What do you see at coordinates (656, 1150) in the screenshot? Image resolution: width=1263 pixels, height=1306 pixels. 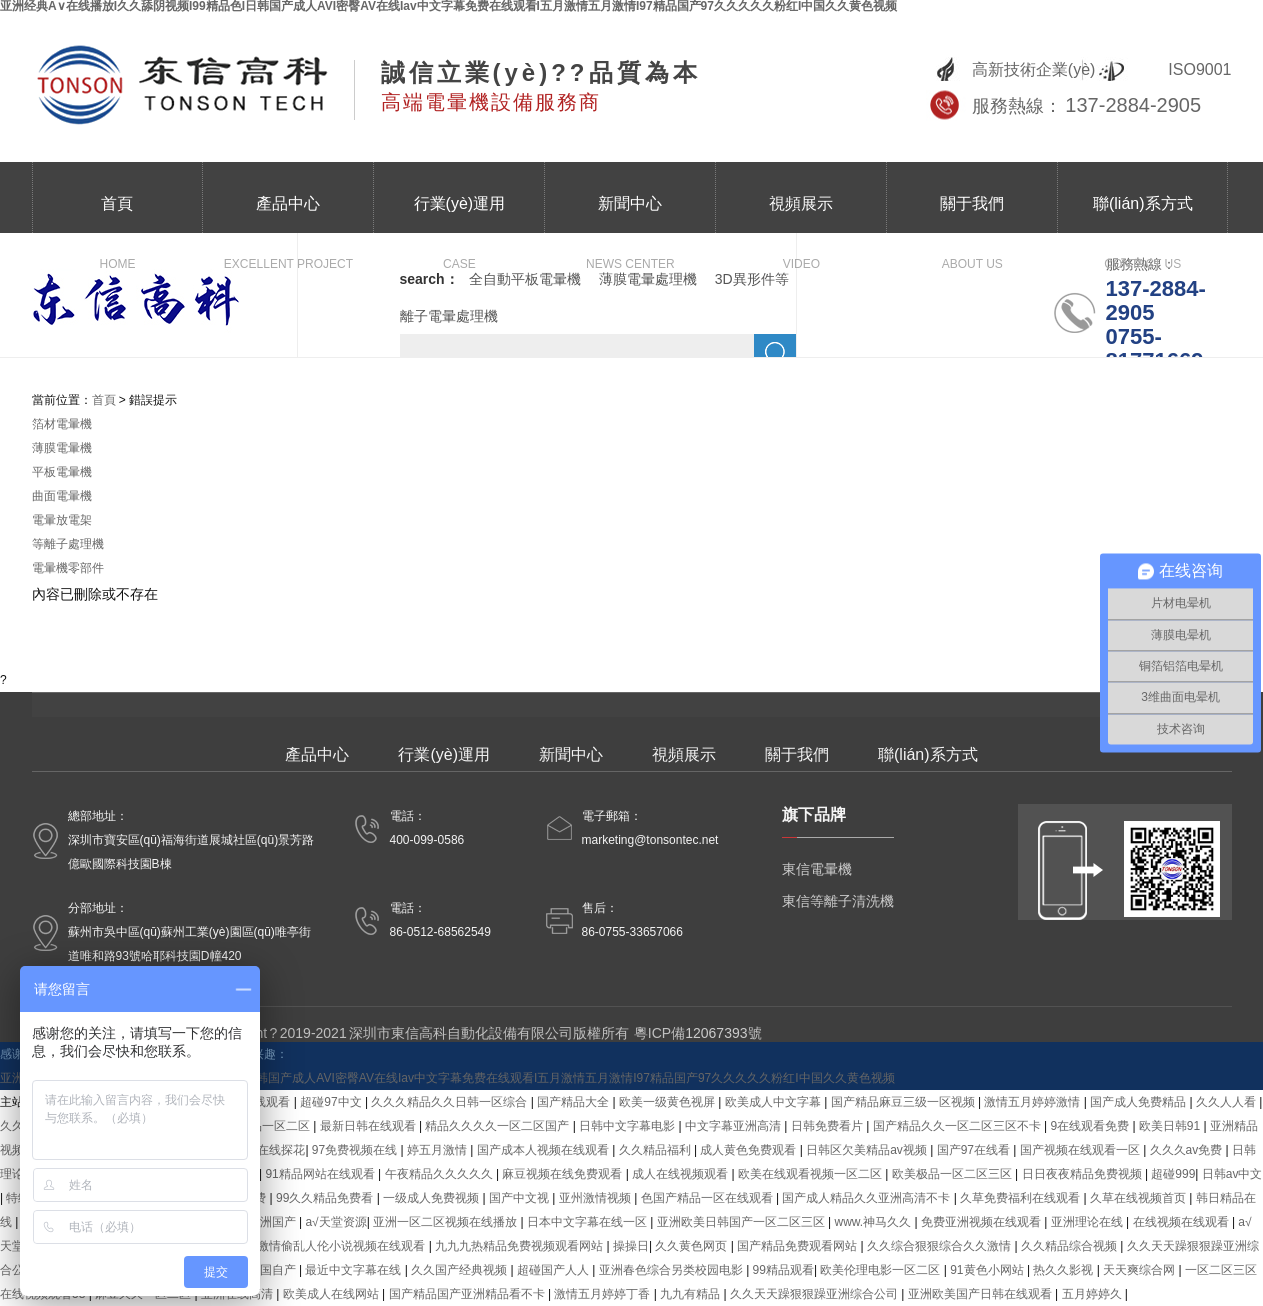 I see `久久精品福利` at bounding box center [656, 1150].